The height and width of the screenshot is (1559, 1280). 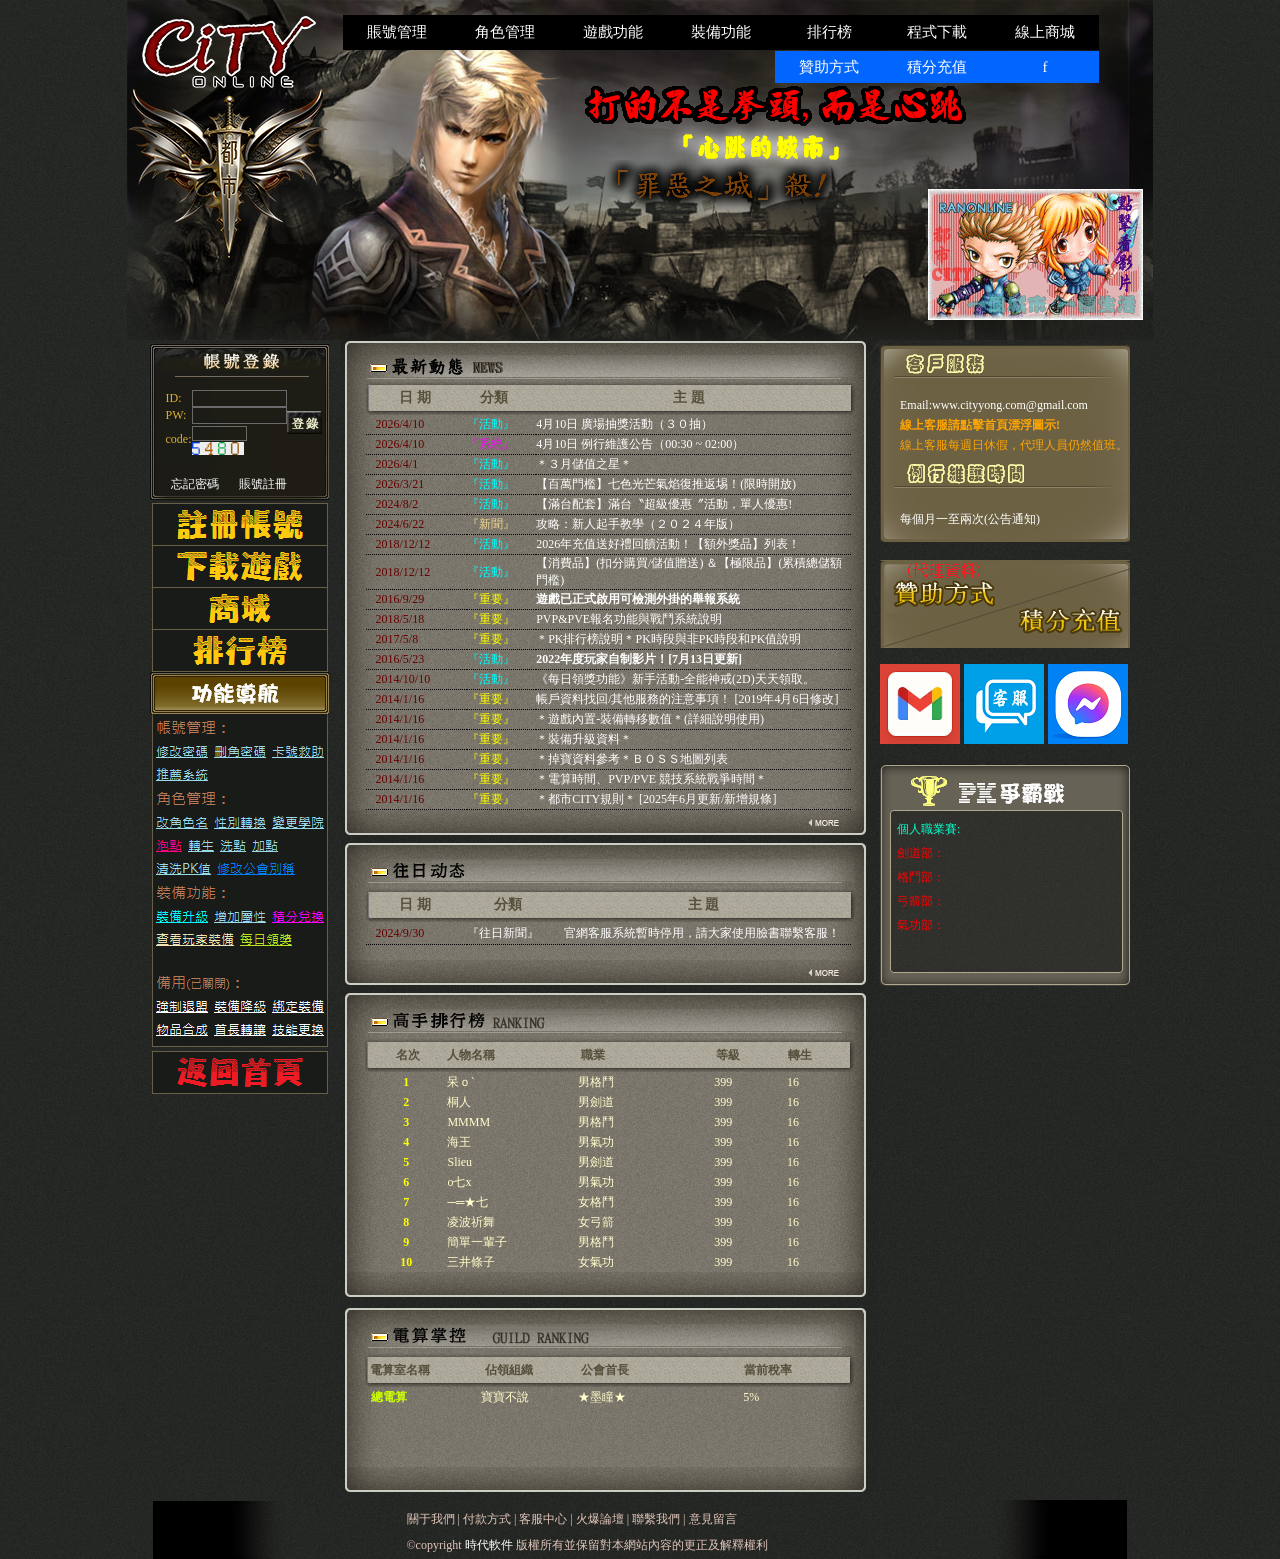 What do you see at coordinates (664, 504) in the screenshot?
I see `【滿台配套】滿台〝超級優惠〞活動，單人優惠!` at bounding box center [664, 504].